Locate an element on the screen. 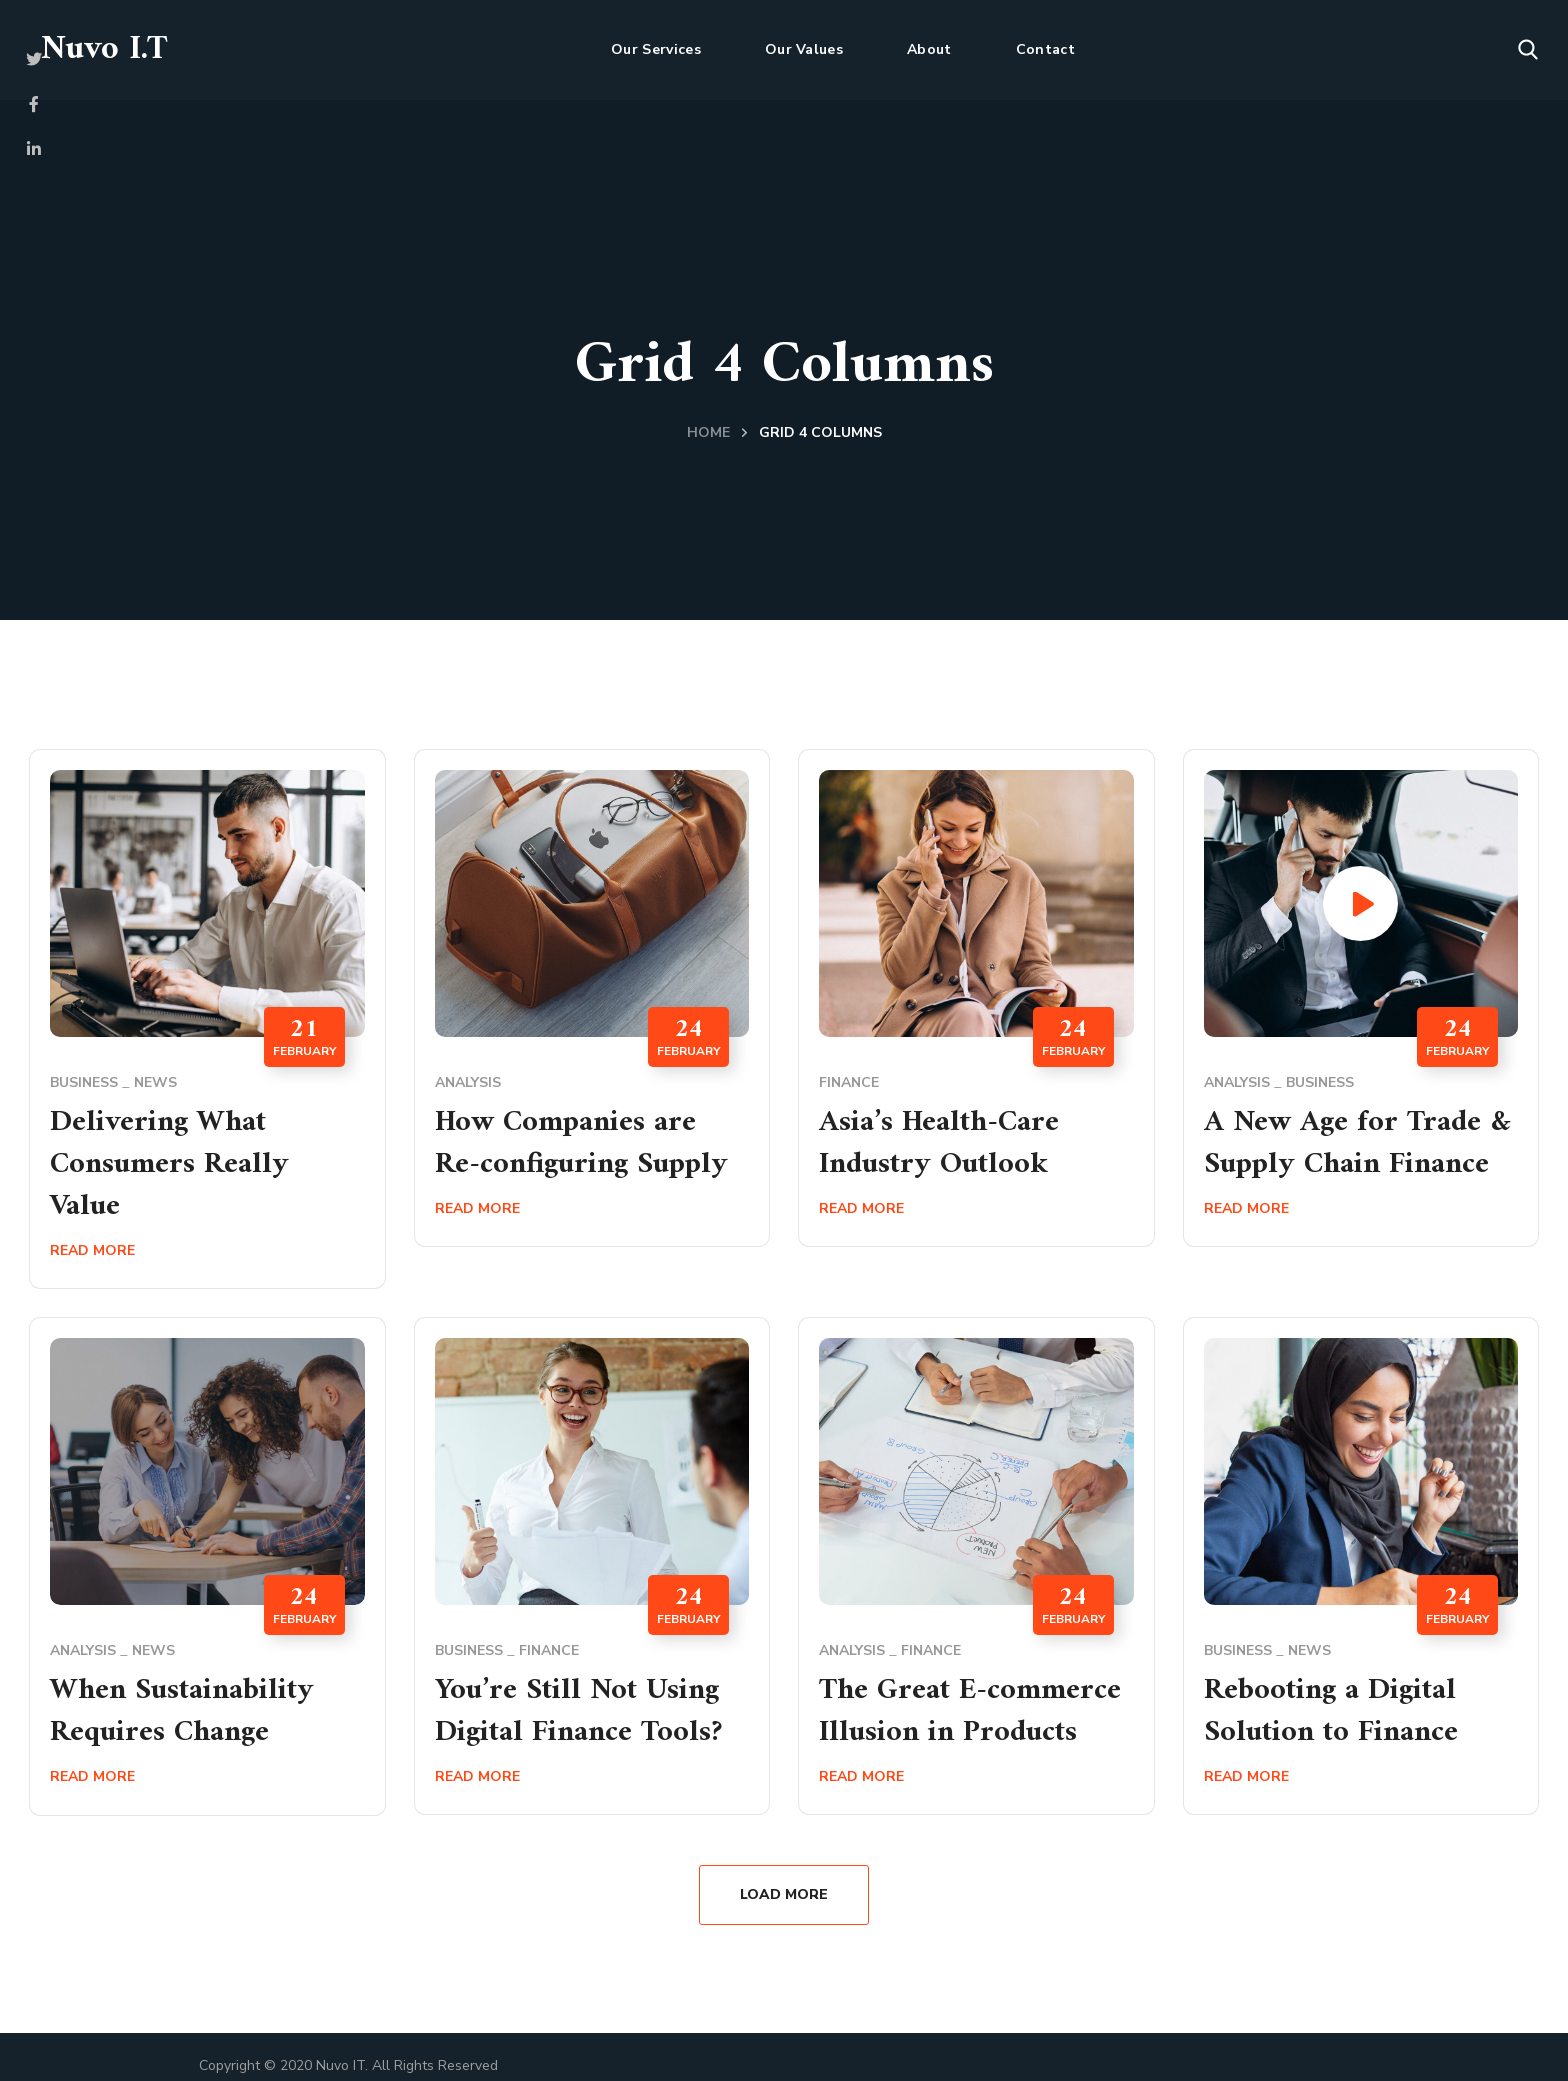 Image resolution: width=1568 pixels, height=2081 pixels. Delivering What Consumers Really Value is located at coordinates (169, 1164).